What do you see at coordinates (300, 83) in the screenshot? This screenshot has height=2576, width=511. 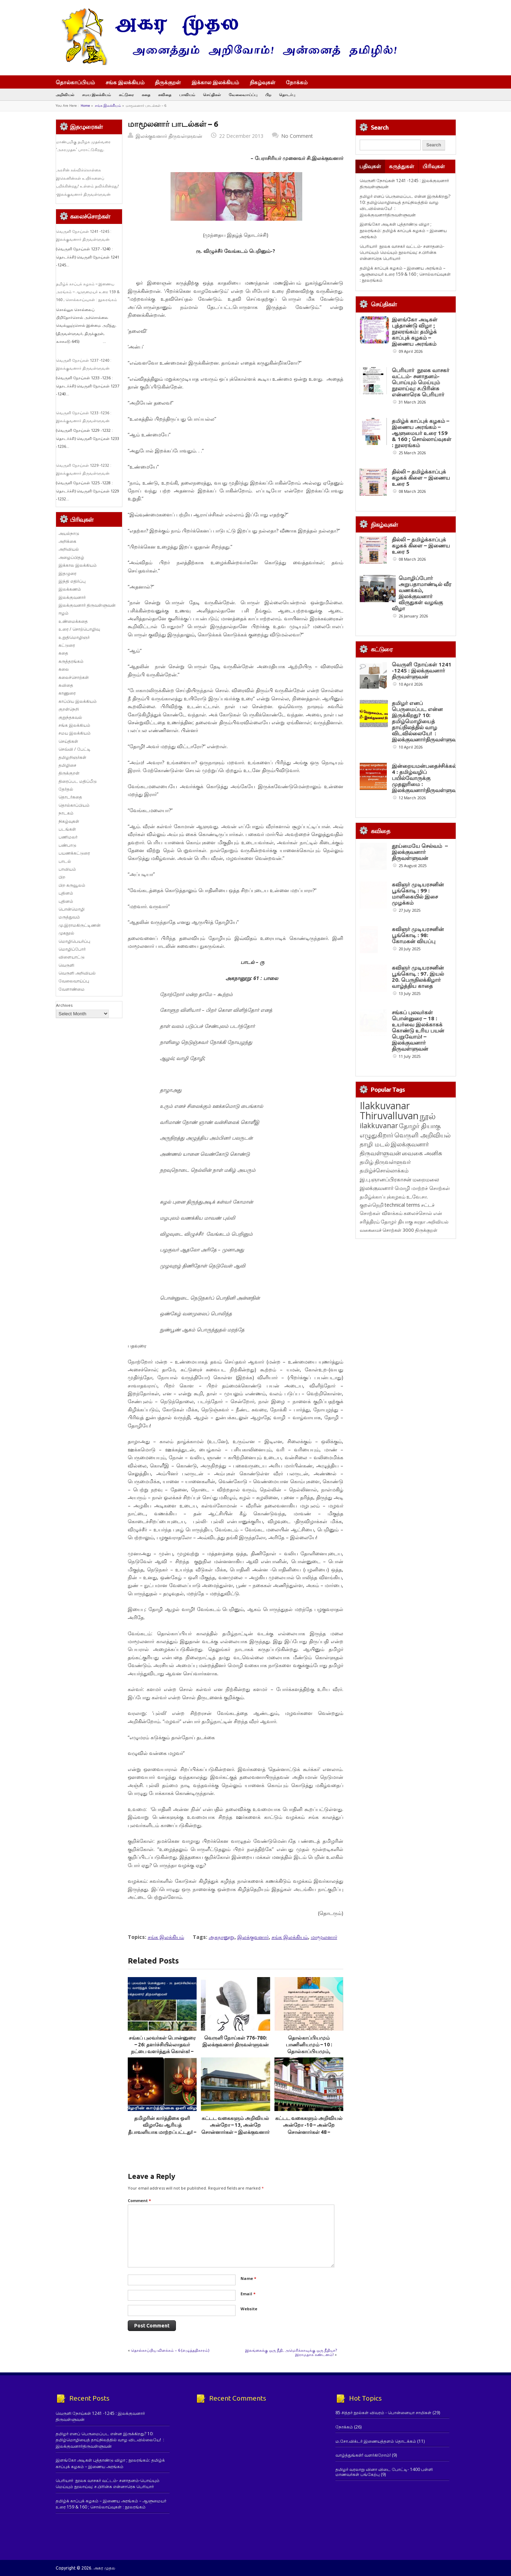 I see `நோக்கம்` at bounding box center [300, 83].